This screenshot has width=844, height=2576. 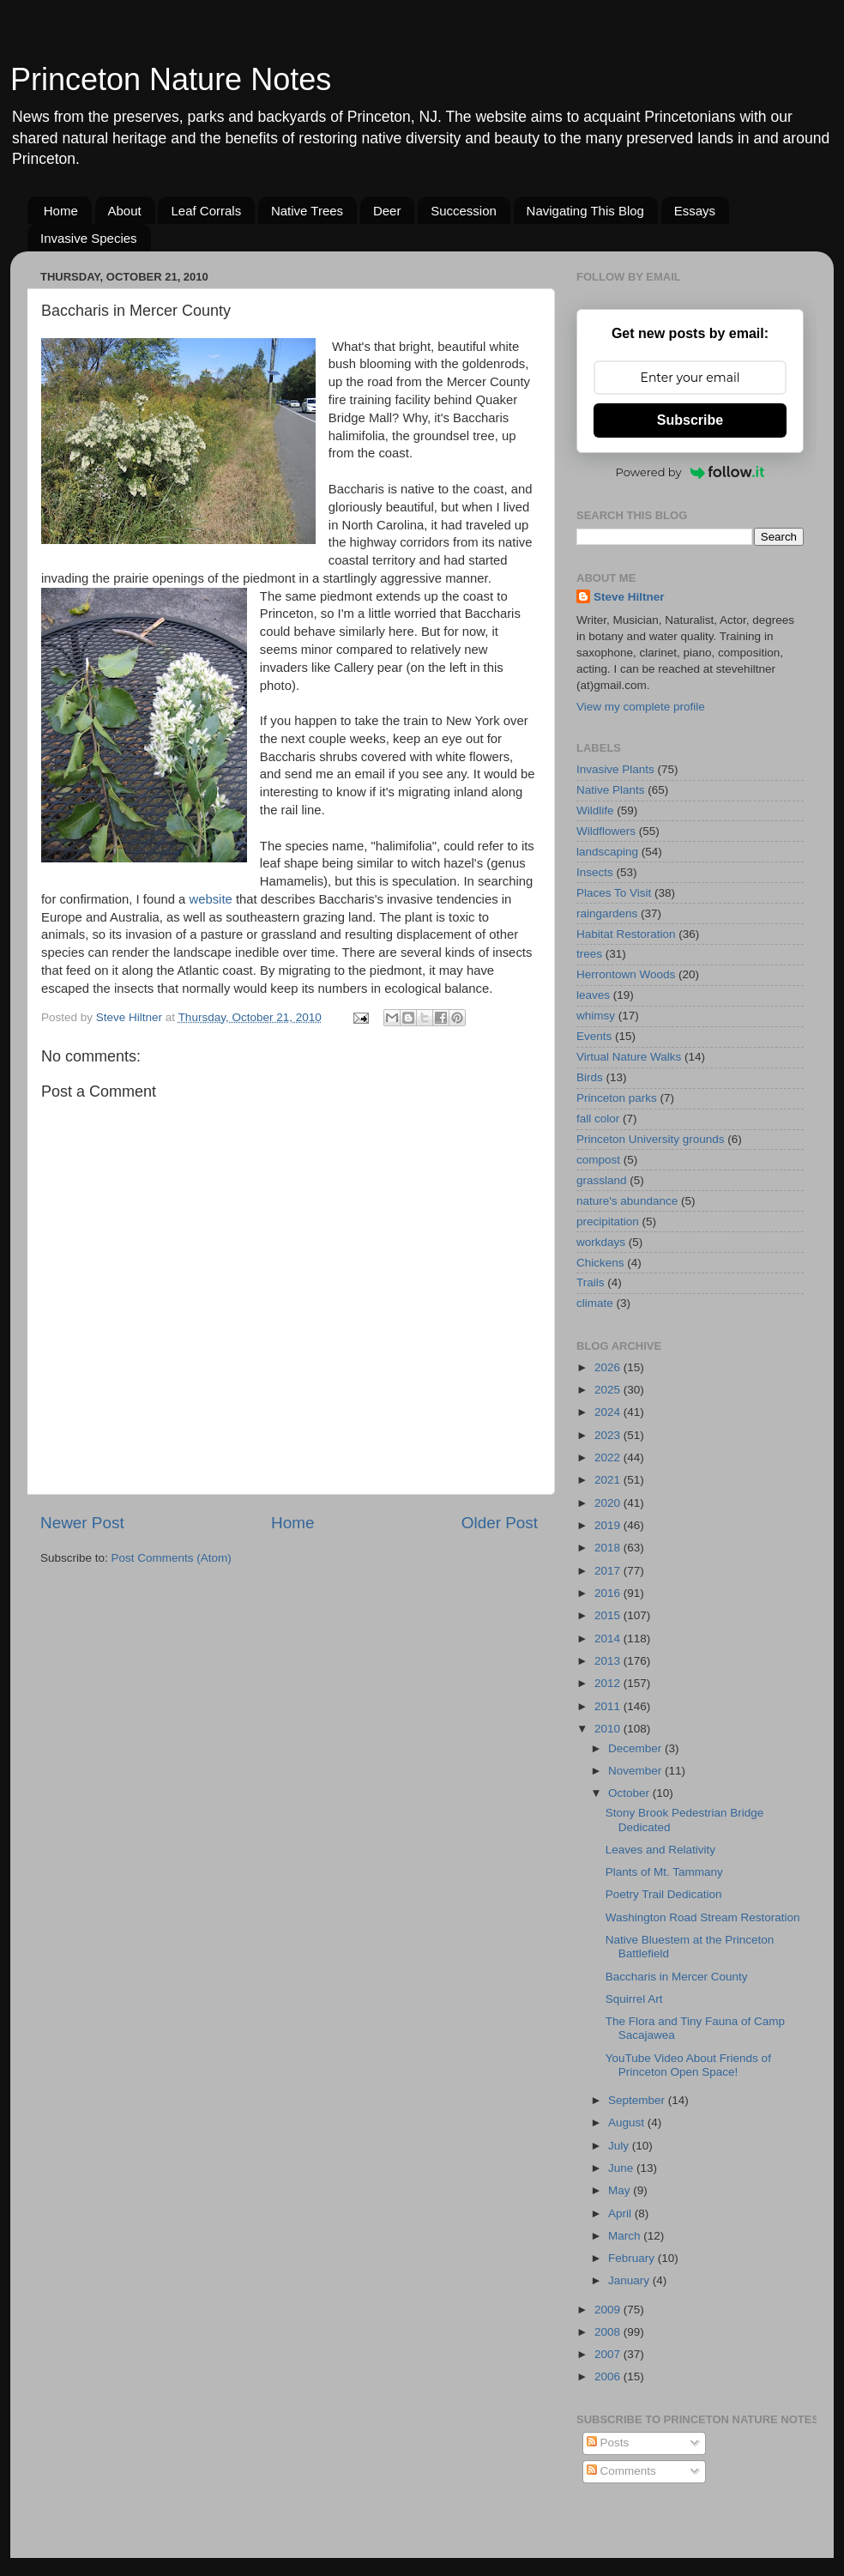 I want to click on 2016, so click(x=609, y=1593).